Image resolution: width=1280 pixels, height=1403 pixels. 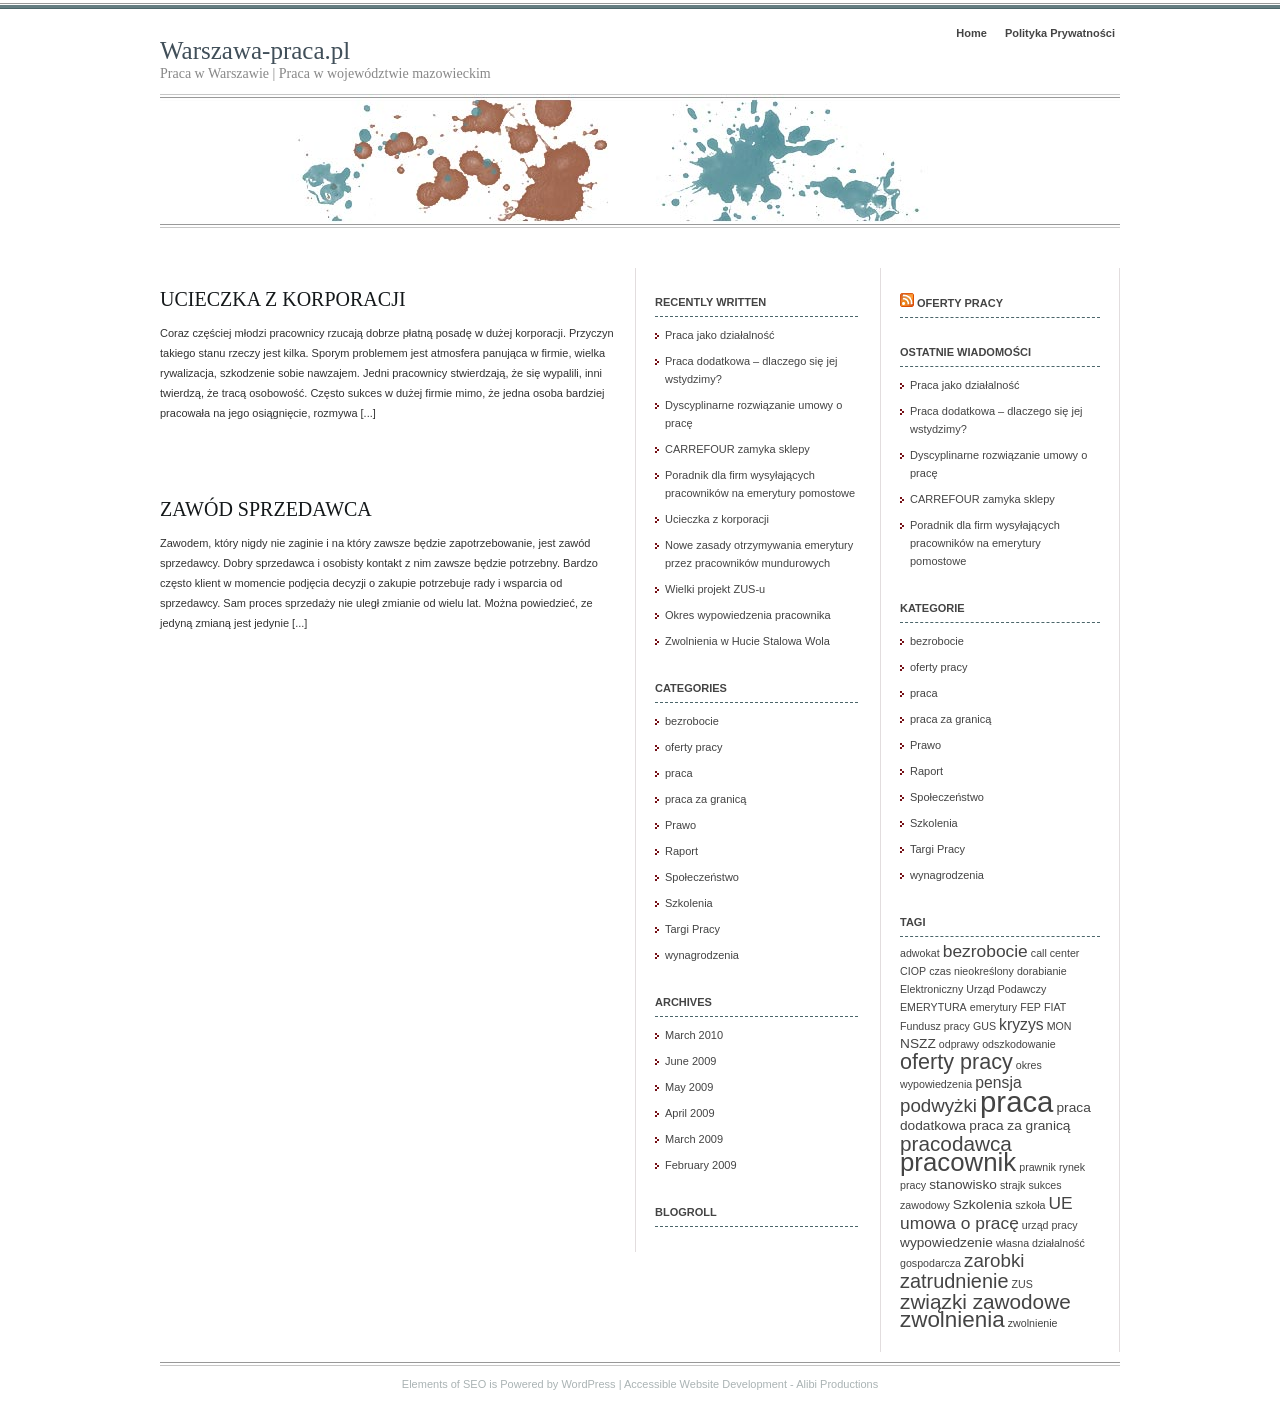 I want to click on Accessible Website Development, so click(x=705, y=1384).